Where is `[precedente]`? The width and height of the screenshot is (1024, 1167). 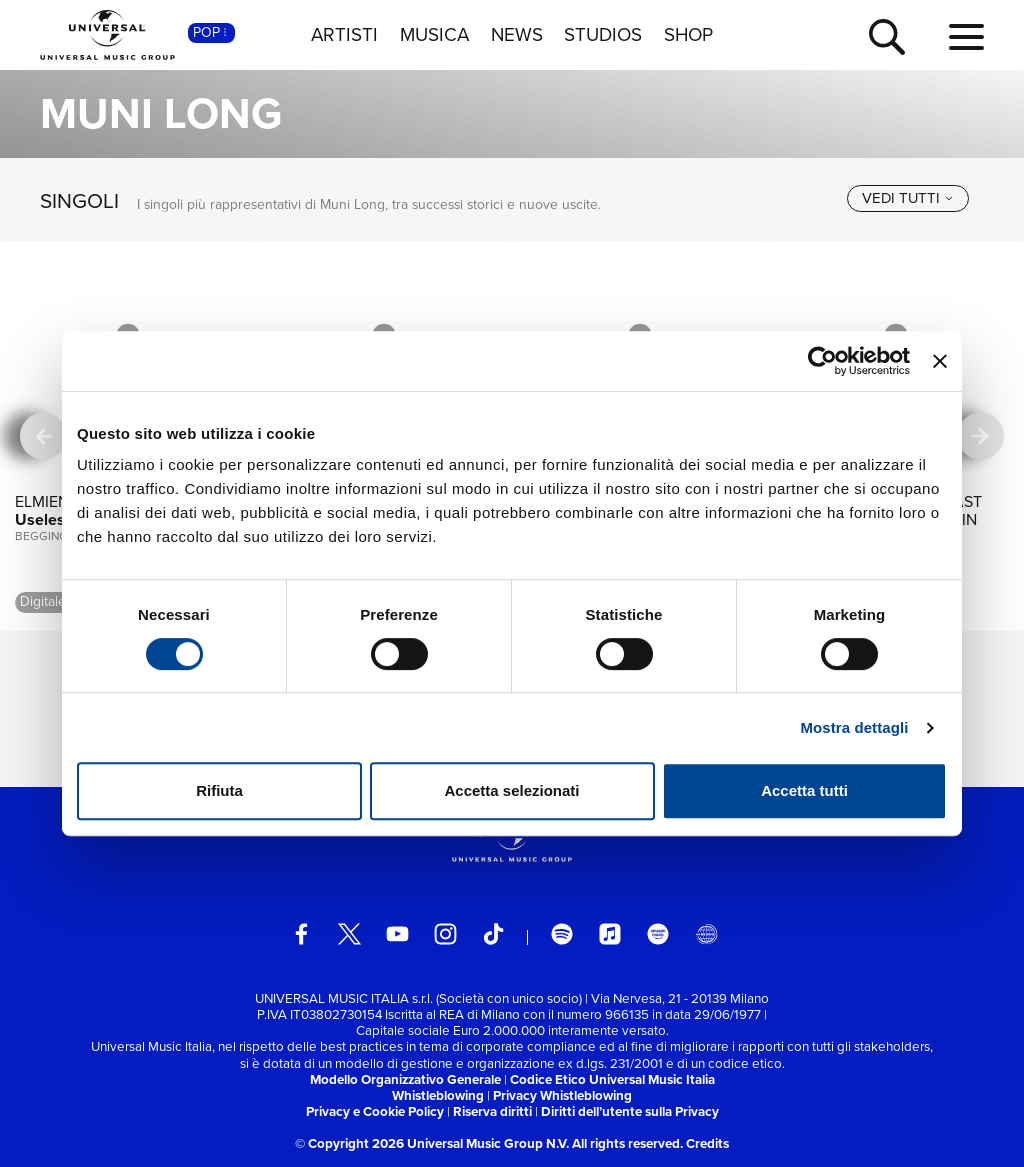 [precedente] is located at coordinates (43, 436).